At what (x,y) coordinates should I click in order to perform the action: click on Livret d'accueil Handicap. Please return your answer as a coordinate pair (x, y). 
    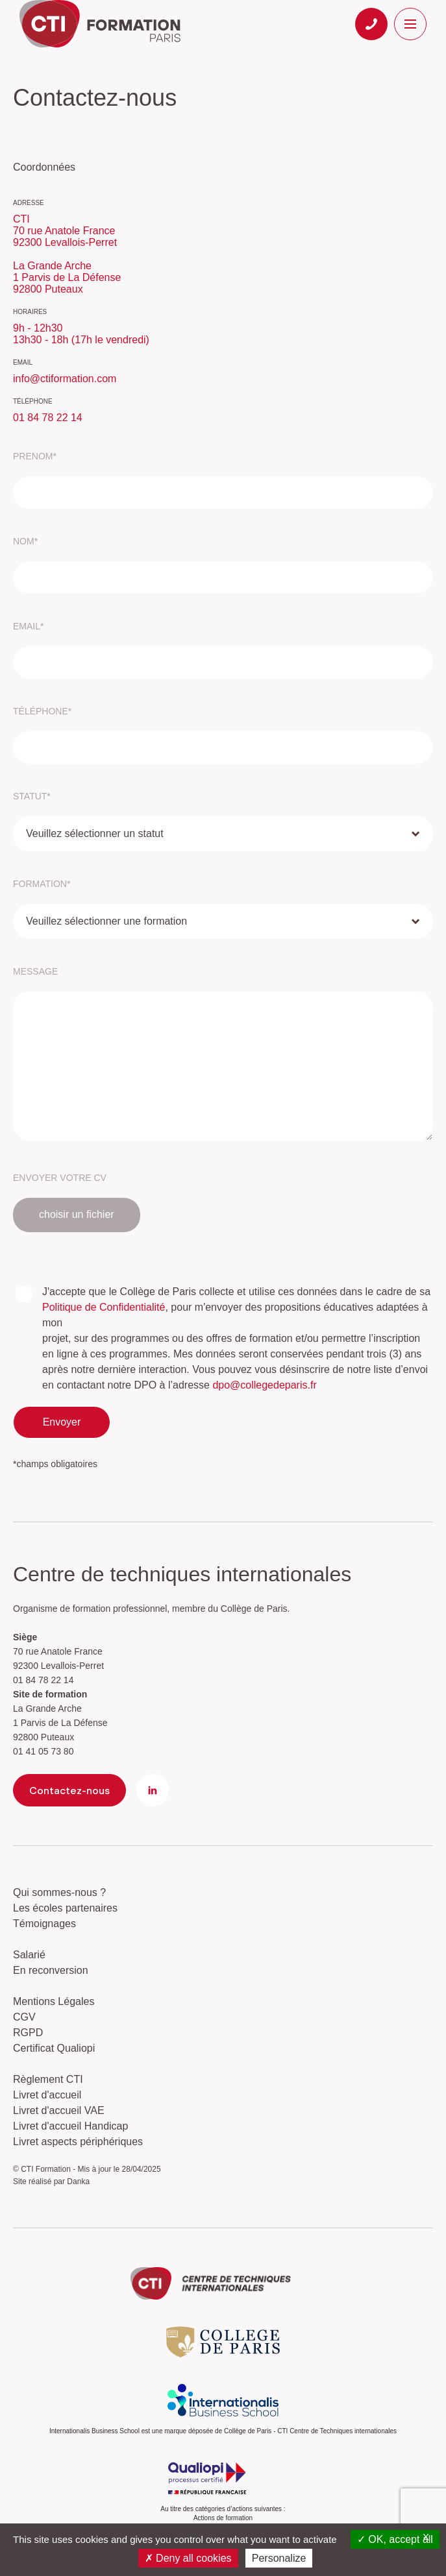
    Looking at the image, I should click on (70, 2126).